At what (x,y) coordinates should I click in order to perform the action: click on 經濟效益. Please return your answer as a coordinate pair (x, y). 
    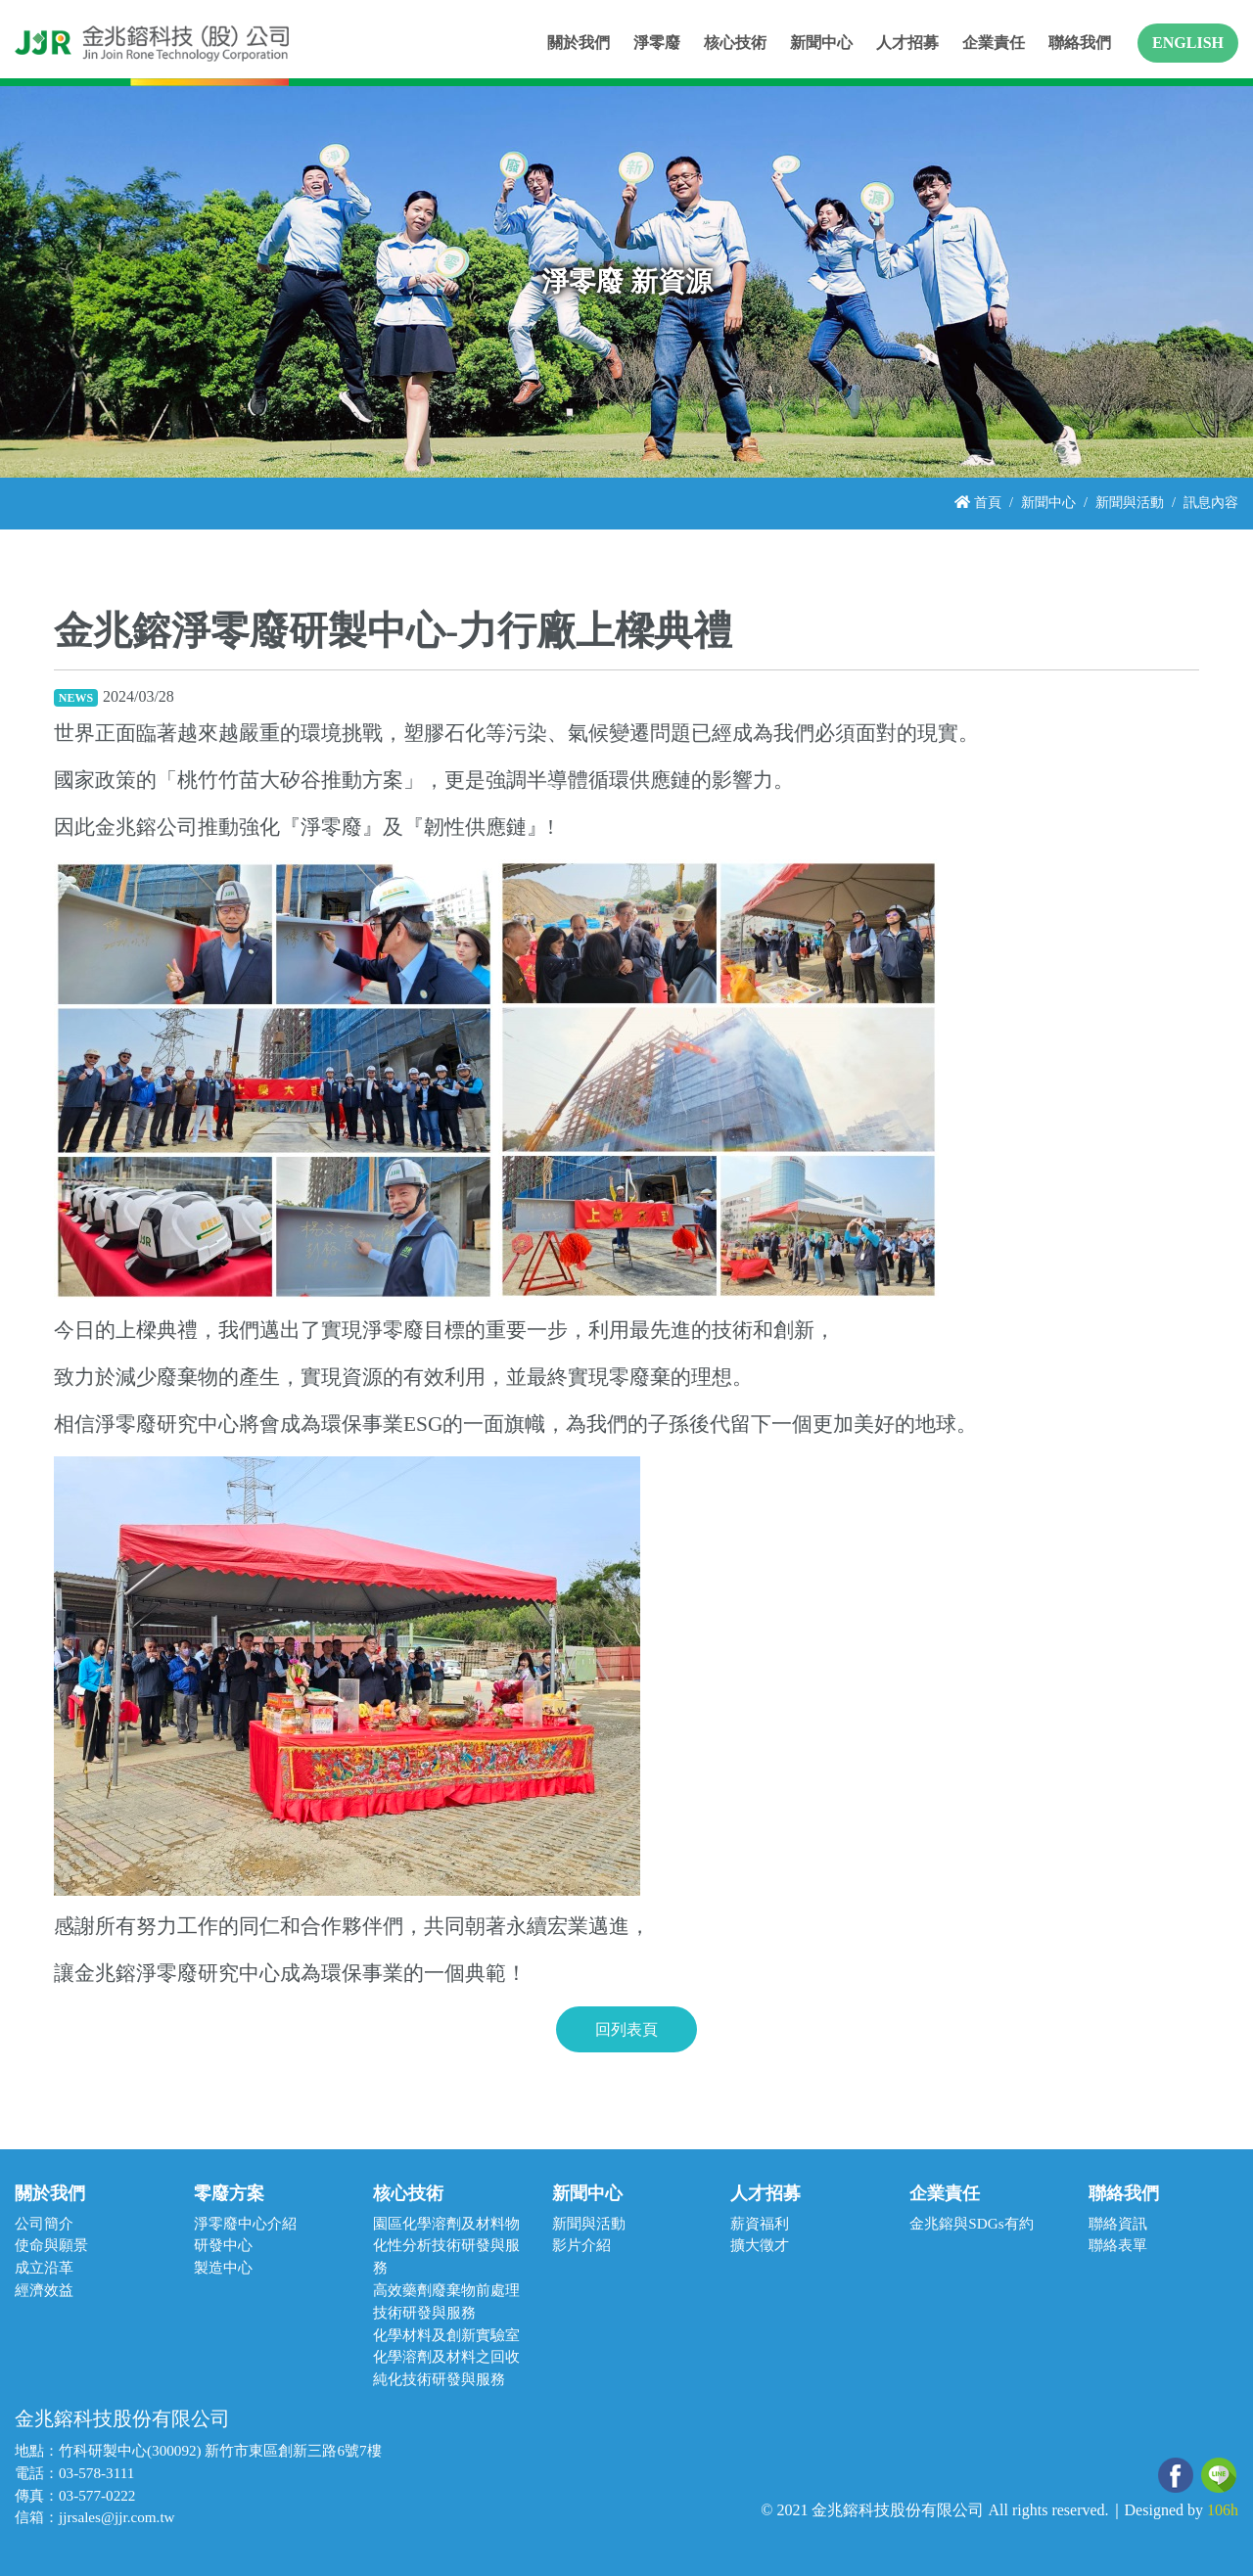
    Looking at the image, I should click on (44, 2289).